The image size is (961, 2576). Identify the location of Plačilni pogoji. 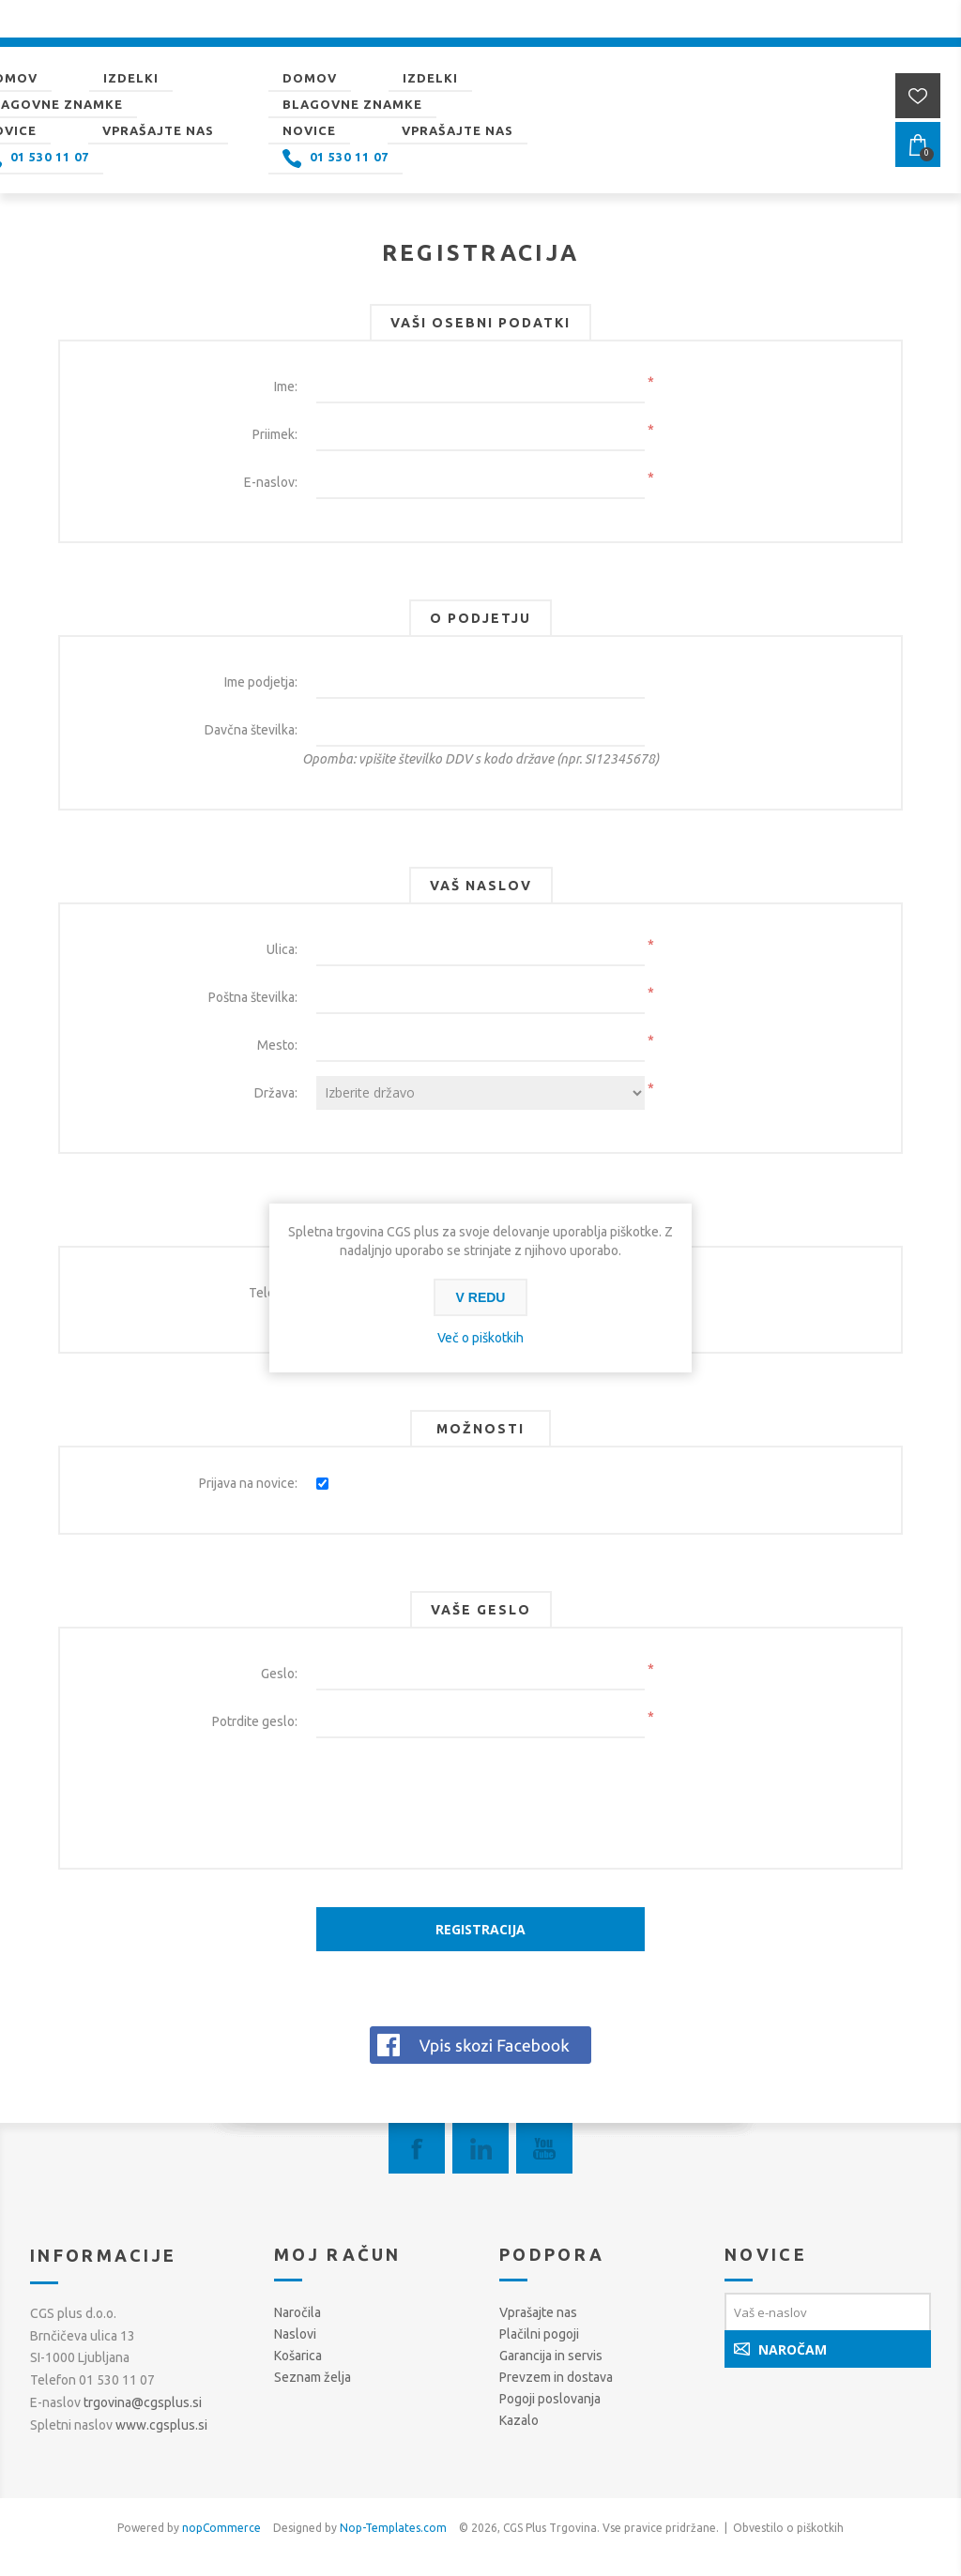
(539, 2333).